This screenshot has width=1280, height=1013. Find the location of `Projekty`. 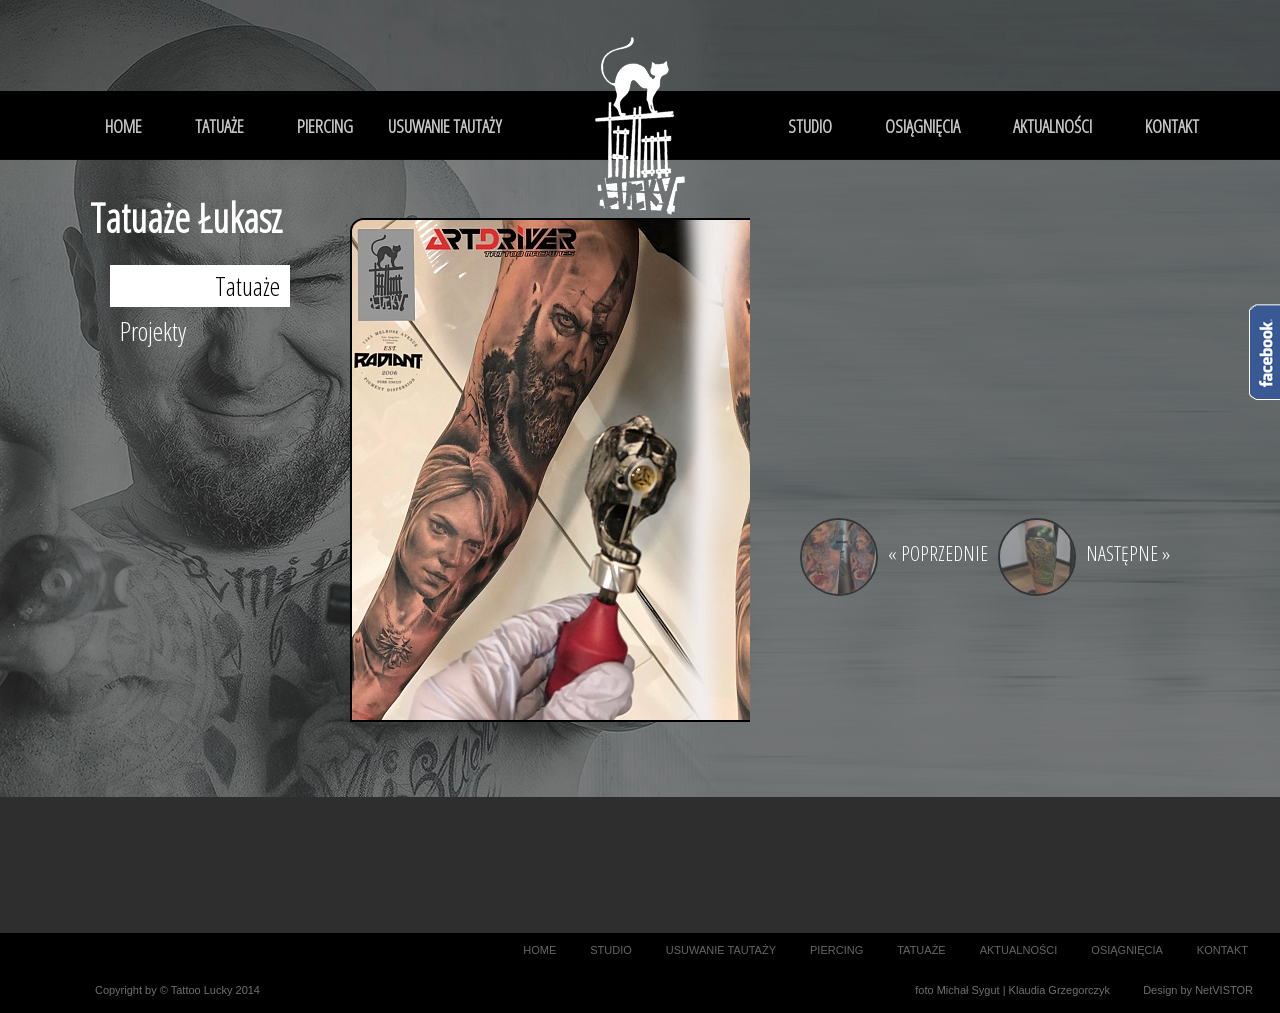

Projekty is located at coordinates (153, 331).